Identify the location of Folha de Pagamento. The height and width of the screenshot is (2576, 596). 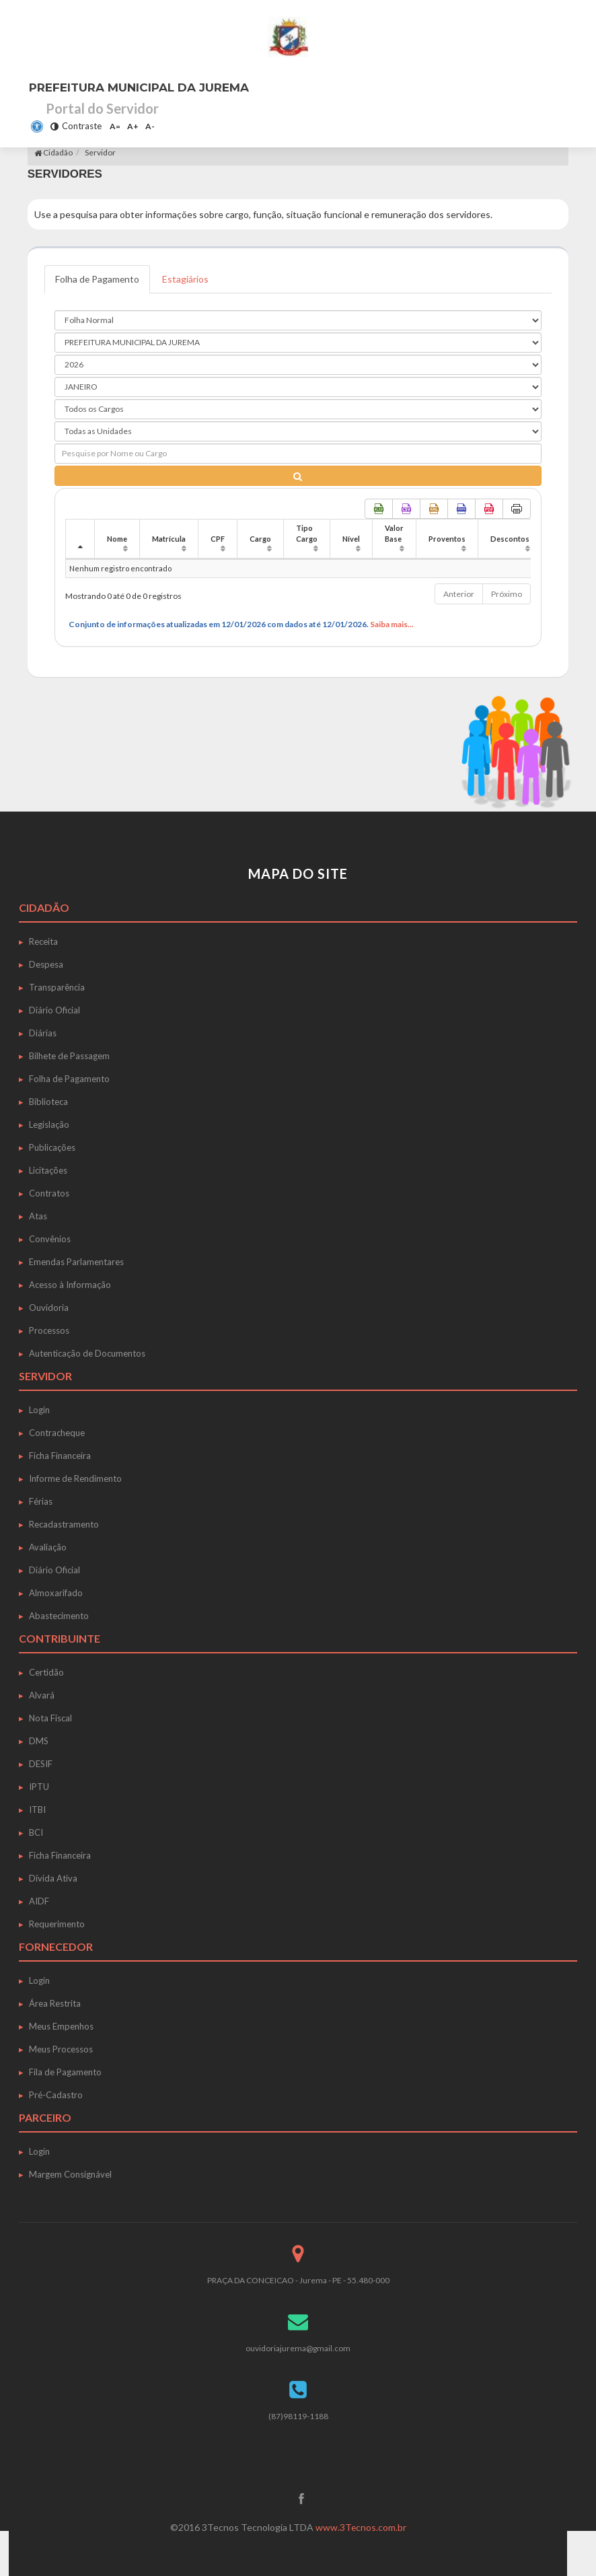
(98, 279).